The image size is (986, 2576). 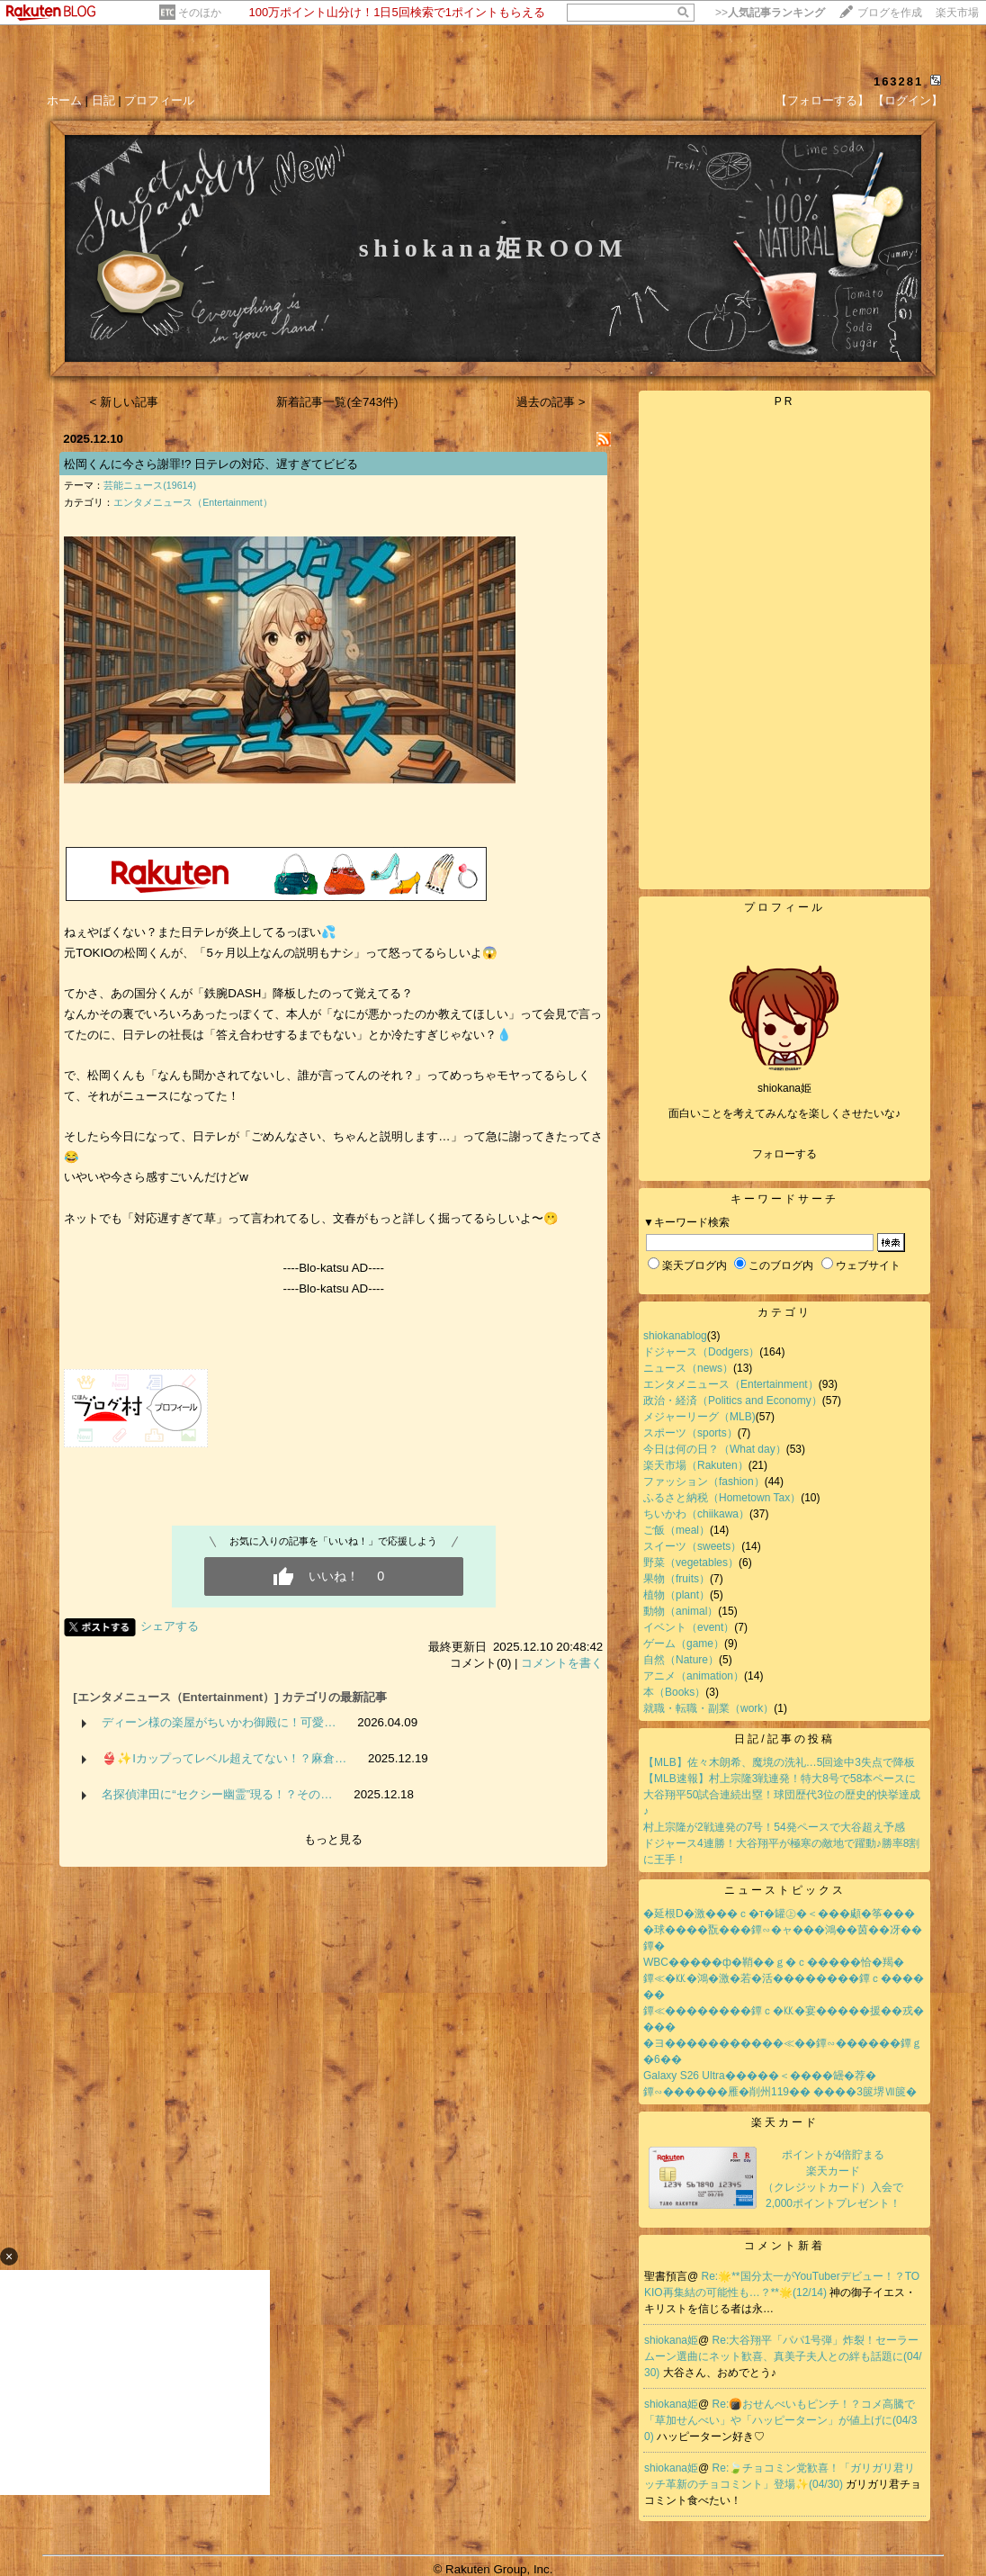 I want to click on ディーン様の楽屋がちいかわ御殿に！可愛…, so click(x=219, y=1722).